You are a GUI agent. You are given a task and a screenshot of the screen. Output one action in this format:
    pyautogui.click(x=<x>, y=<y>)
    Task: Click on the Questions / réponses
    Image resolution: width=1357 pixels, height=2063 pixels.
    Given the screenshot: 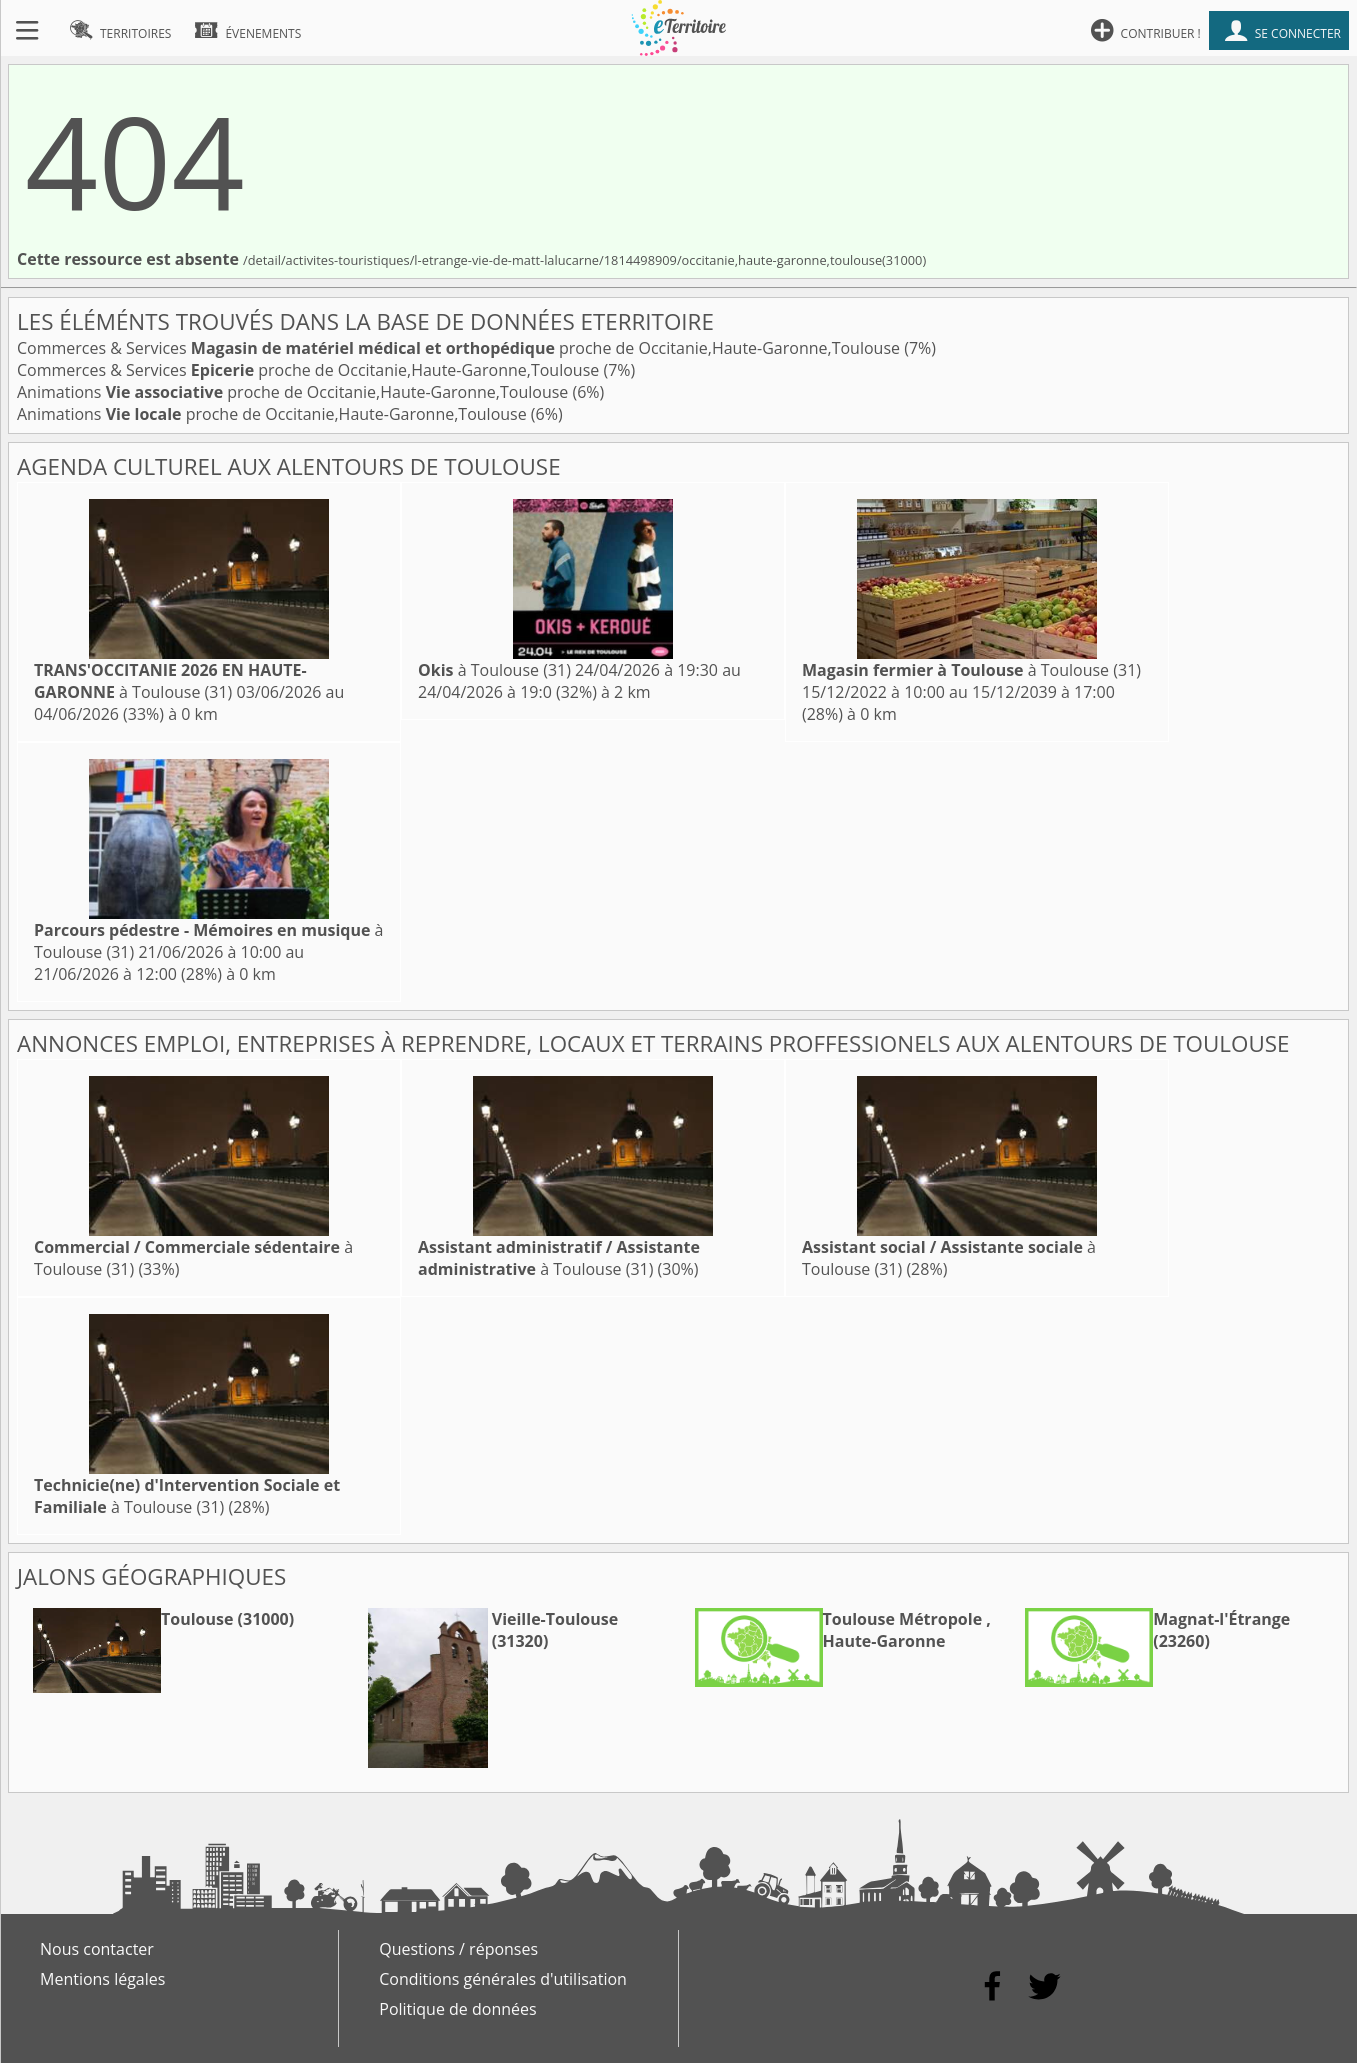 What is the action you would take?
    pyautogui.click(x=458, y=1949)
    